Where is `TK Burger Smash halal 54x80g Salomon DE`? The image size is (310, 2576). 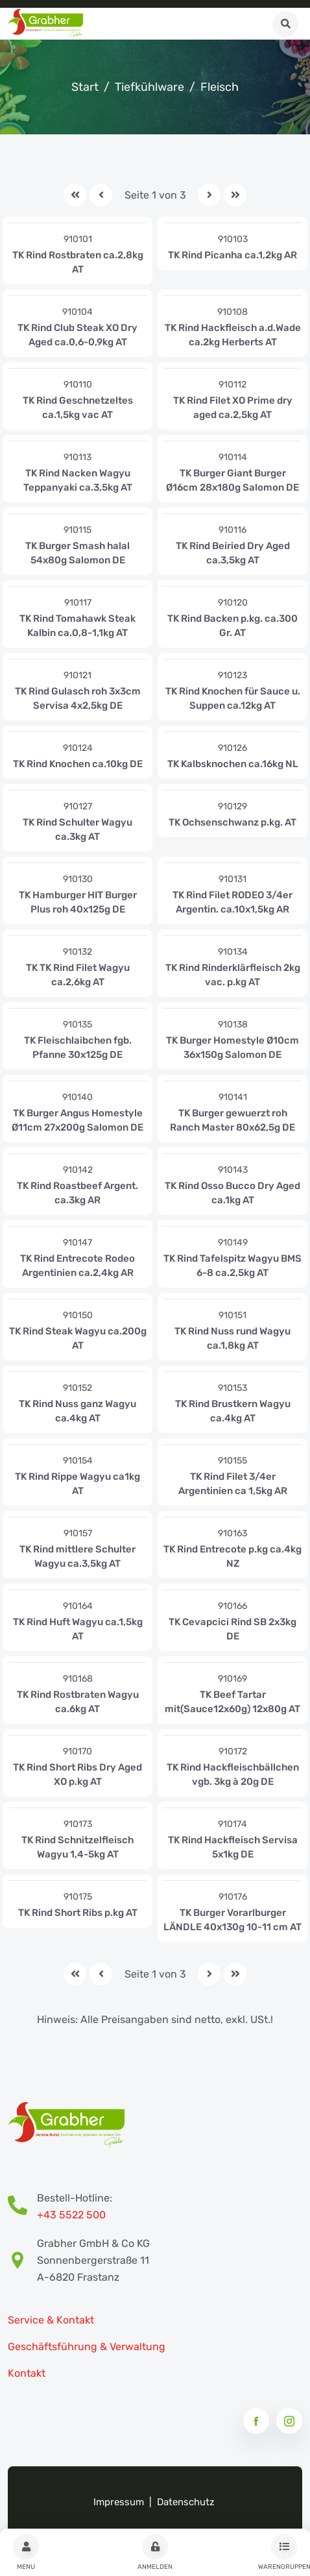
TK Burger Smash halal 54x80g Salomon DE is located at coordinates (77, 553).